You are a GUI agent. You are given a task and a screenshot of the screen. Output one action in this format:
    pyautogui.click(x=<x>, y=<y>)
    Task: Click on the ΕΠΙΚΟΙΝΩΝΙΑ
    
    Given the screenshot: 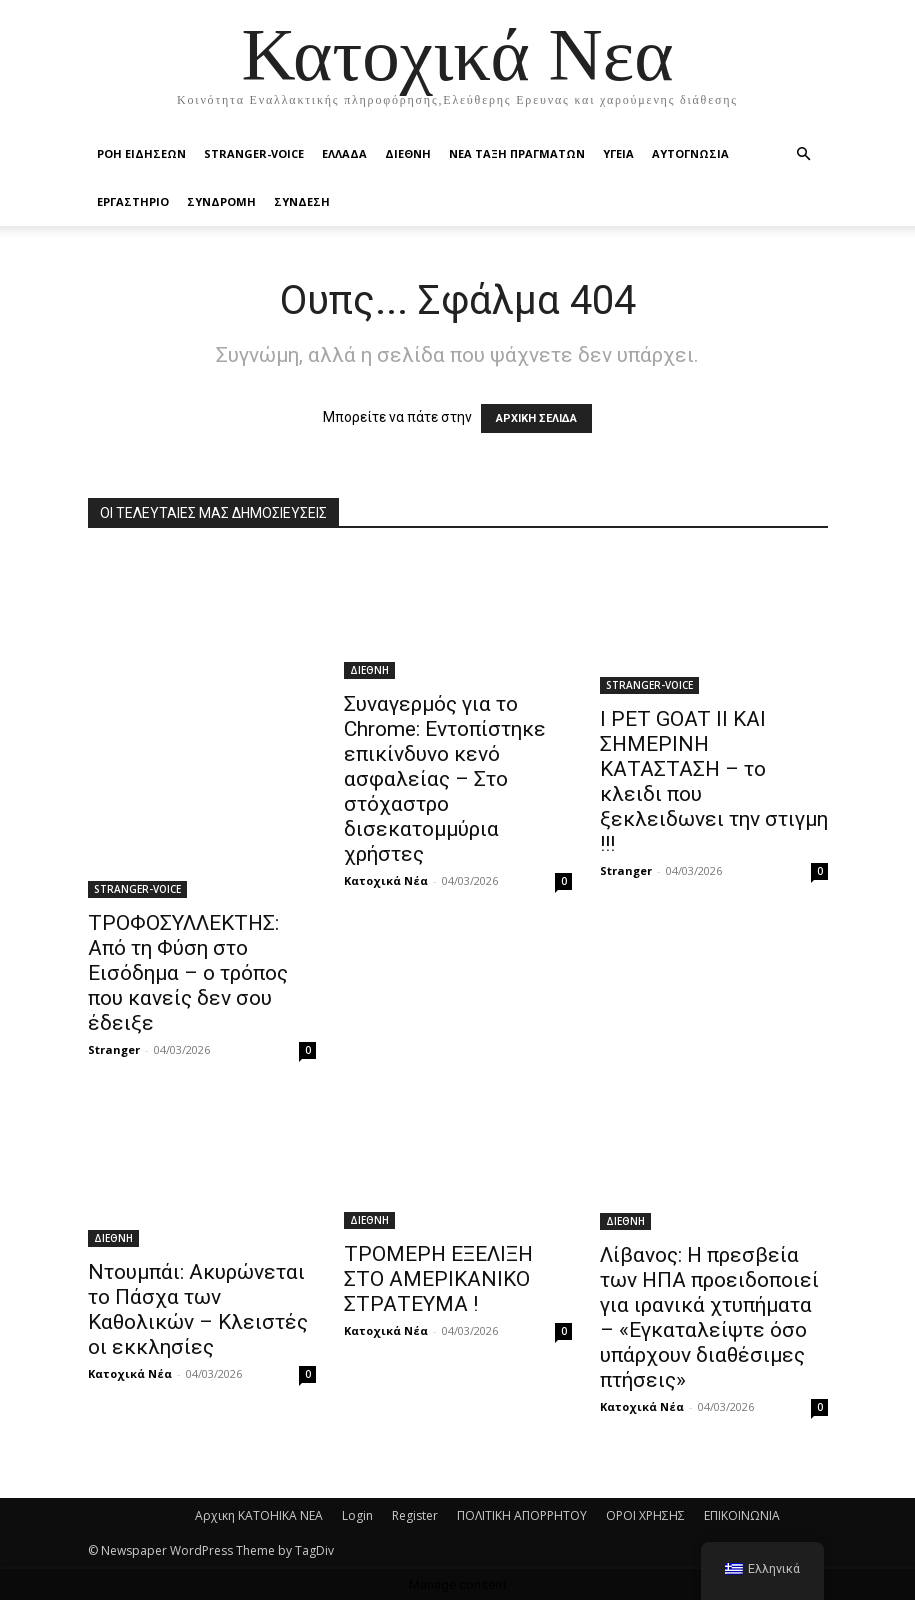 What is the action you would take?
    pyautogui.click(x=742, y=1515)
    